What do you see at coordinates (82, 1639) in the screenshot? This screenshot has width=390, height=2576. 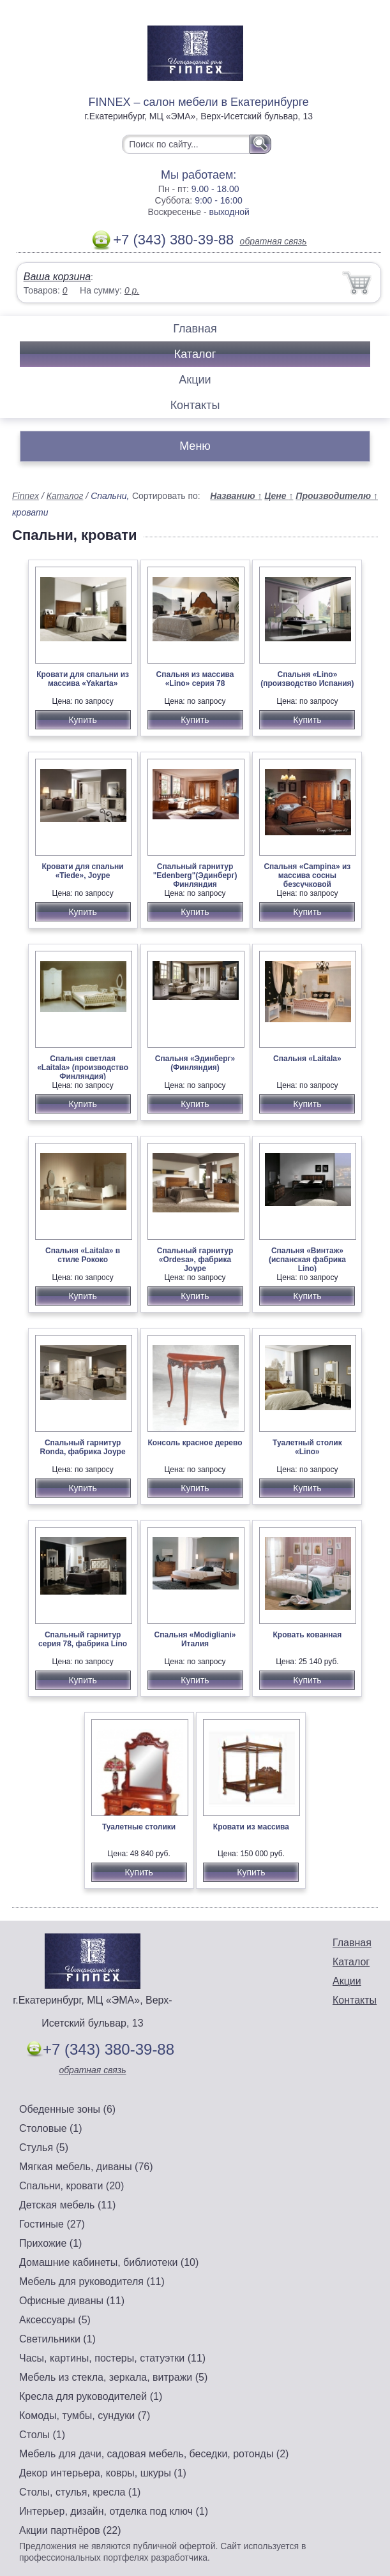 I see `Спальный гарнитур серия 78, фабрика Lino` at bounding box center [82, 1639].